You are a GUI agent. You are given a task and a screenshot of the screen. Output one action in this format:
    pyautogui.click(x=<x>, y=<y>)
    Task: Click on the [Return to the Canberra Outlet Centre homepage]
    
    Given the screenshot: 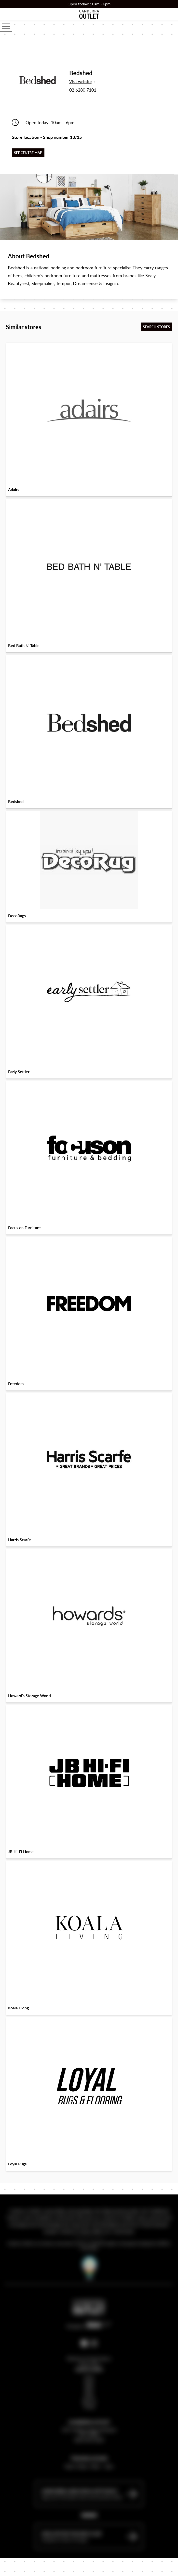 What is the action you would take?
    pyautogui.click(x=89, y=14)
    